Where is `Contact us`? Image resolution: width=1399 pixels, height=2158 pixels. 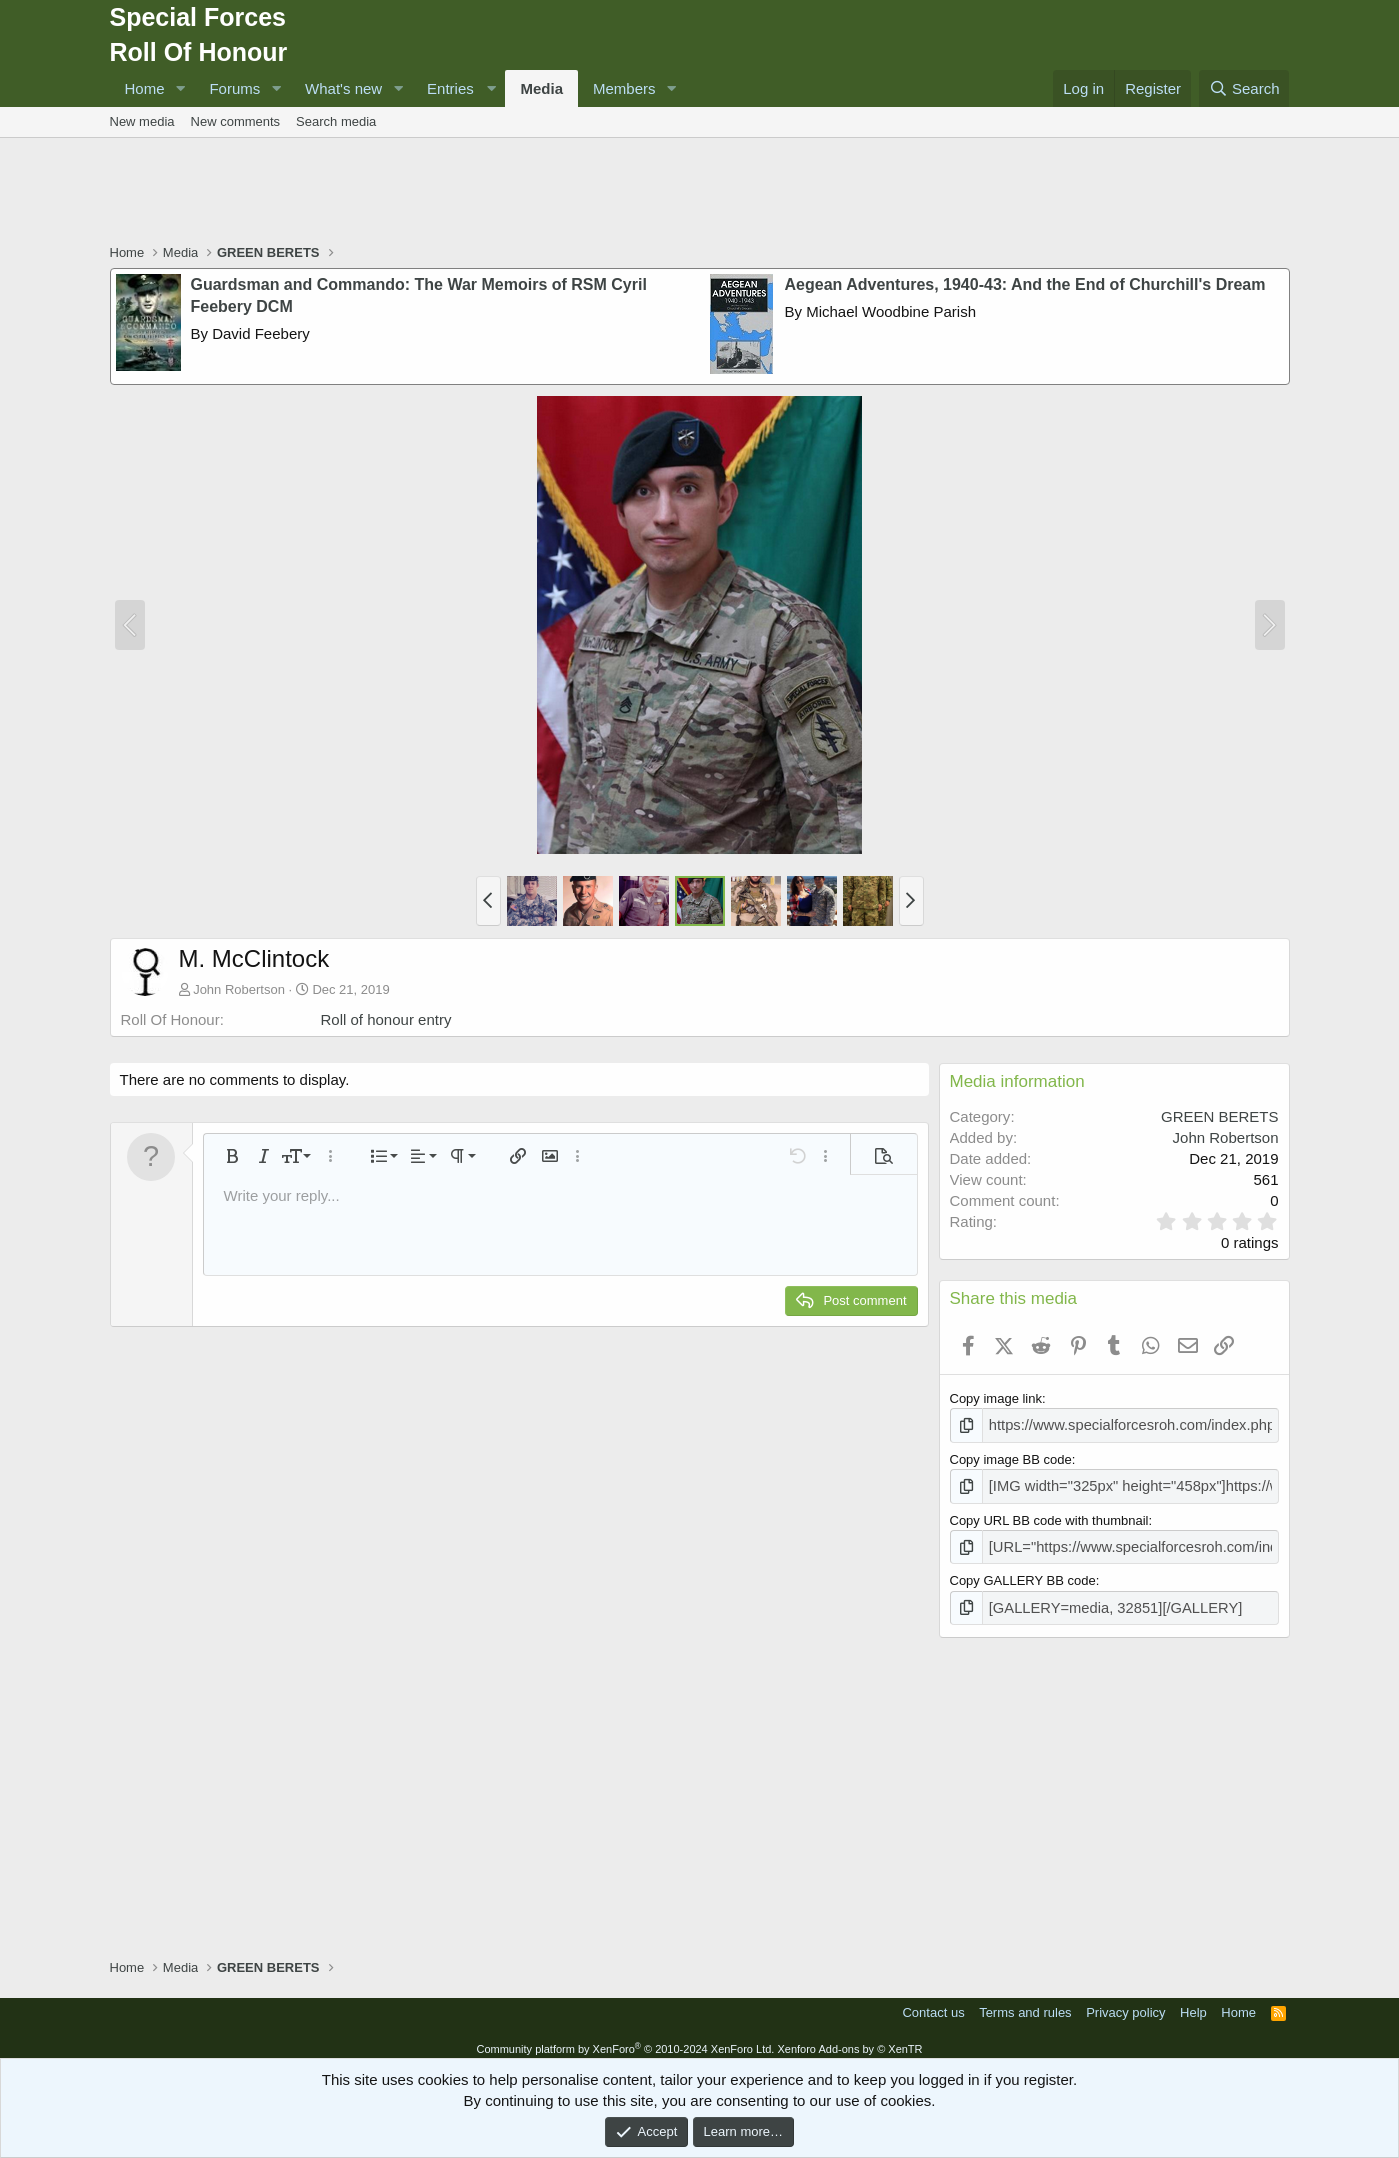 Contact us is located at coordinates (933, 2002).